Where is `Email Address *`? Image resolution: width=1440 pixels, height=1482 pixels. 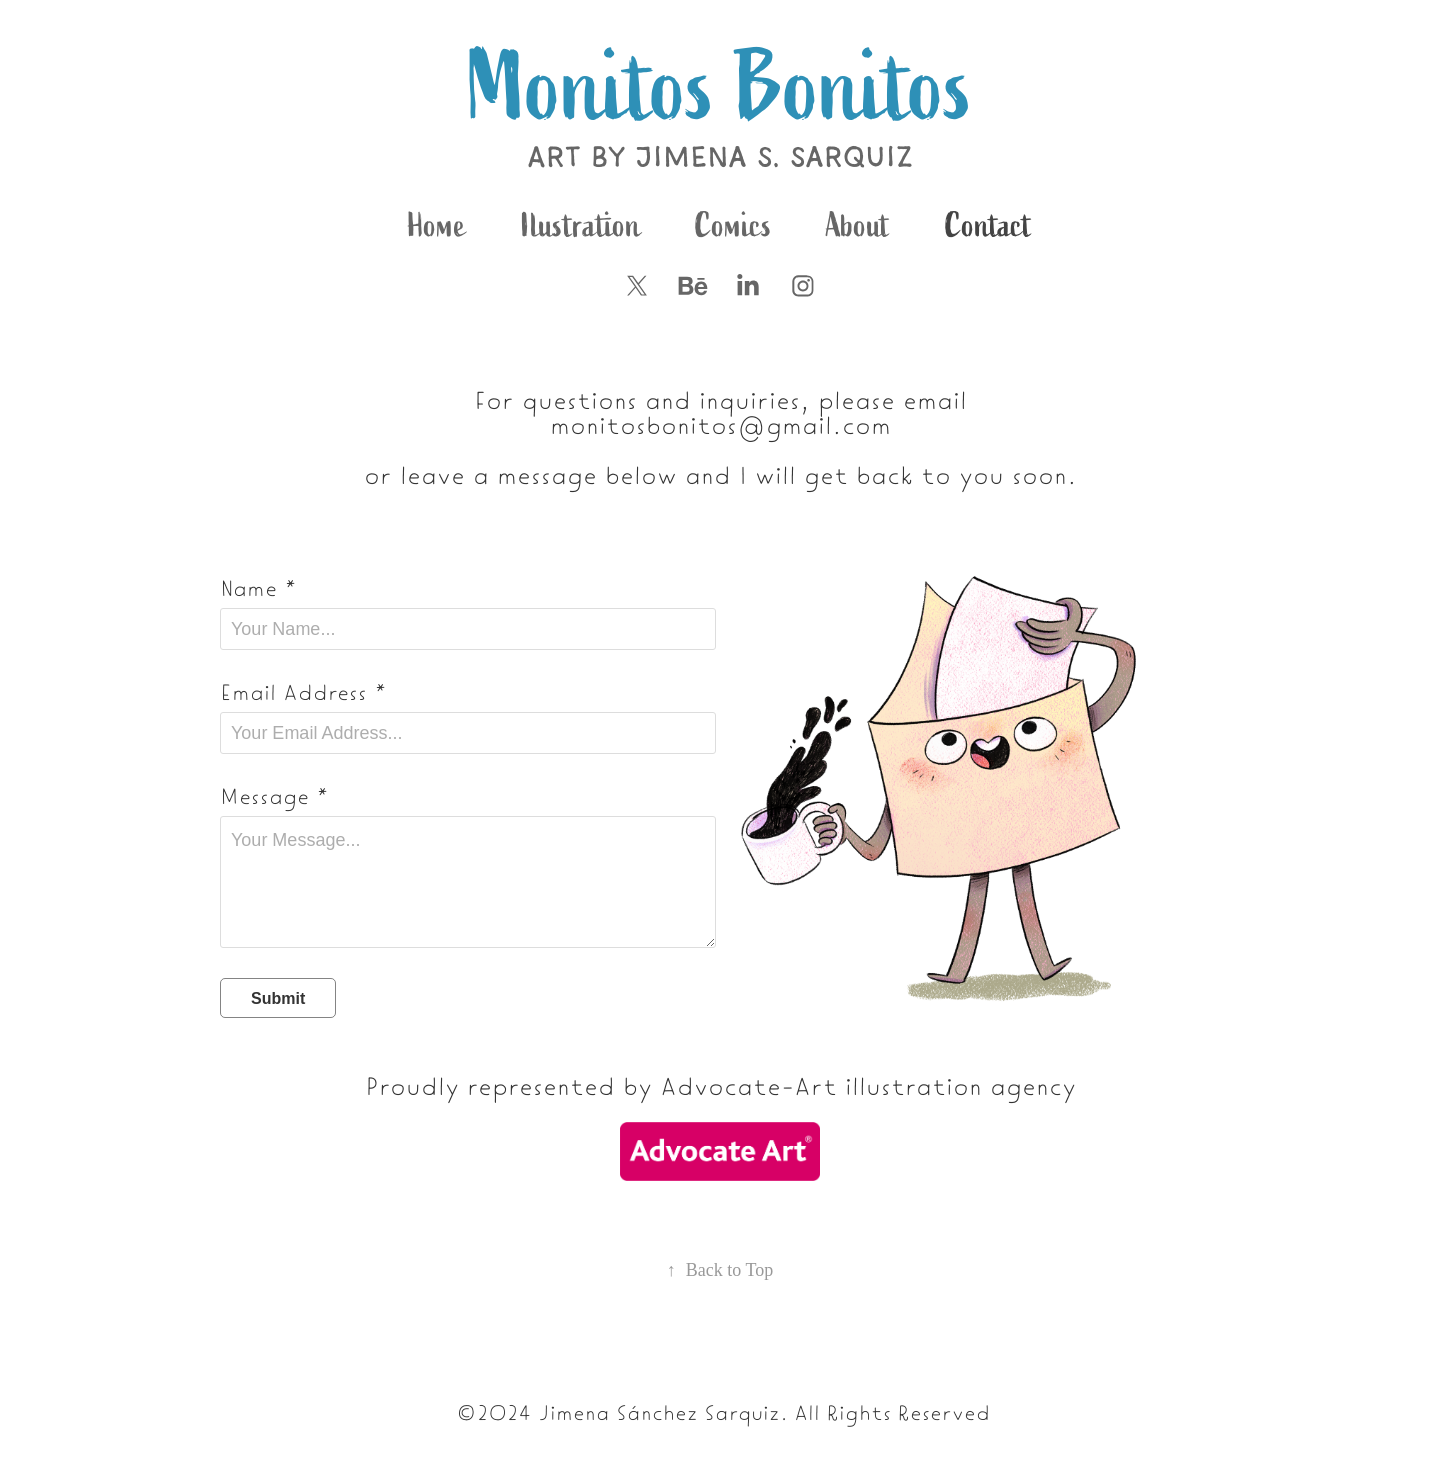
Email Address * is located at coordinates (303, 691).